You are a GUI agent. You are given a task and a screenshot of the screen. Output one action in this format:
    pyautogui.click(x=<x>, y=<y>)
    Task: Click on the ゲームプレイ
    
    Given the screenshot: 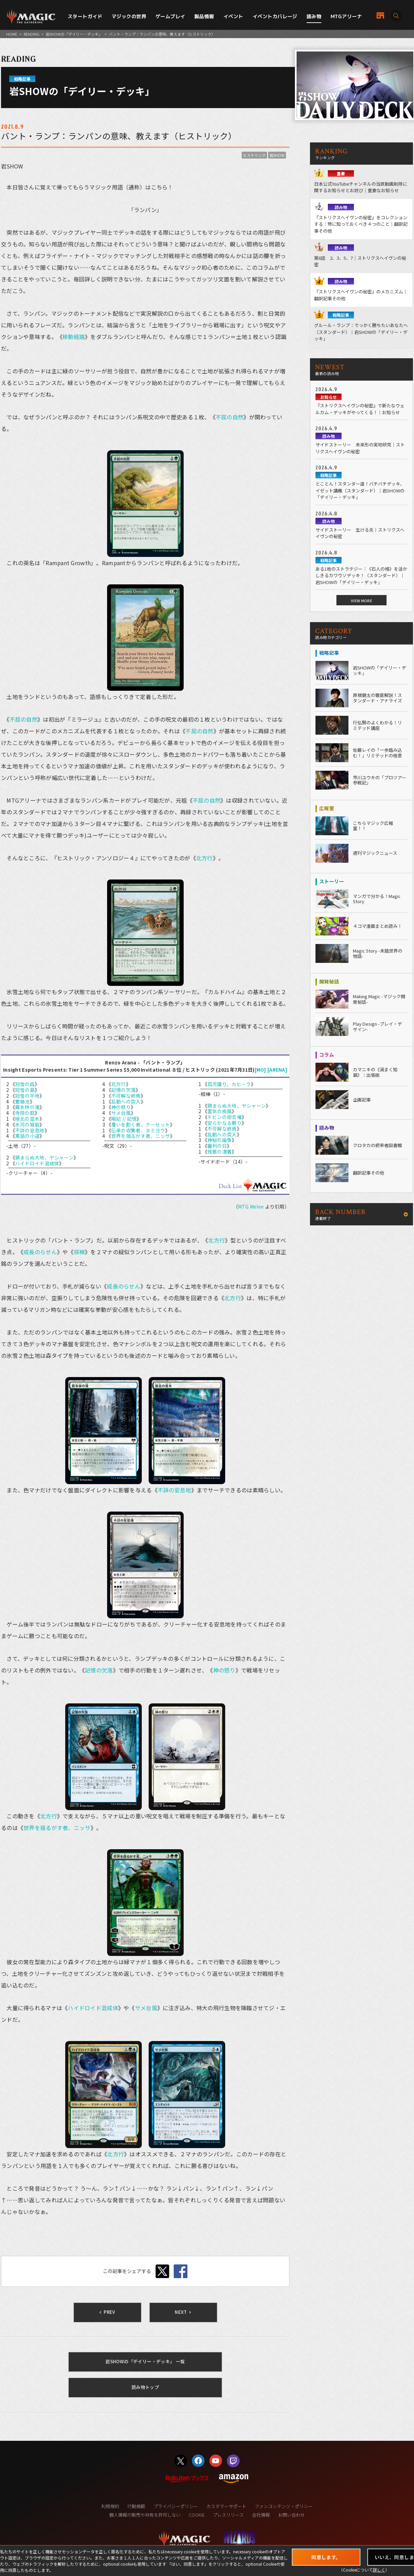 What is the action you would take?
    pyautogui.click(x=170, y=16)
    